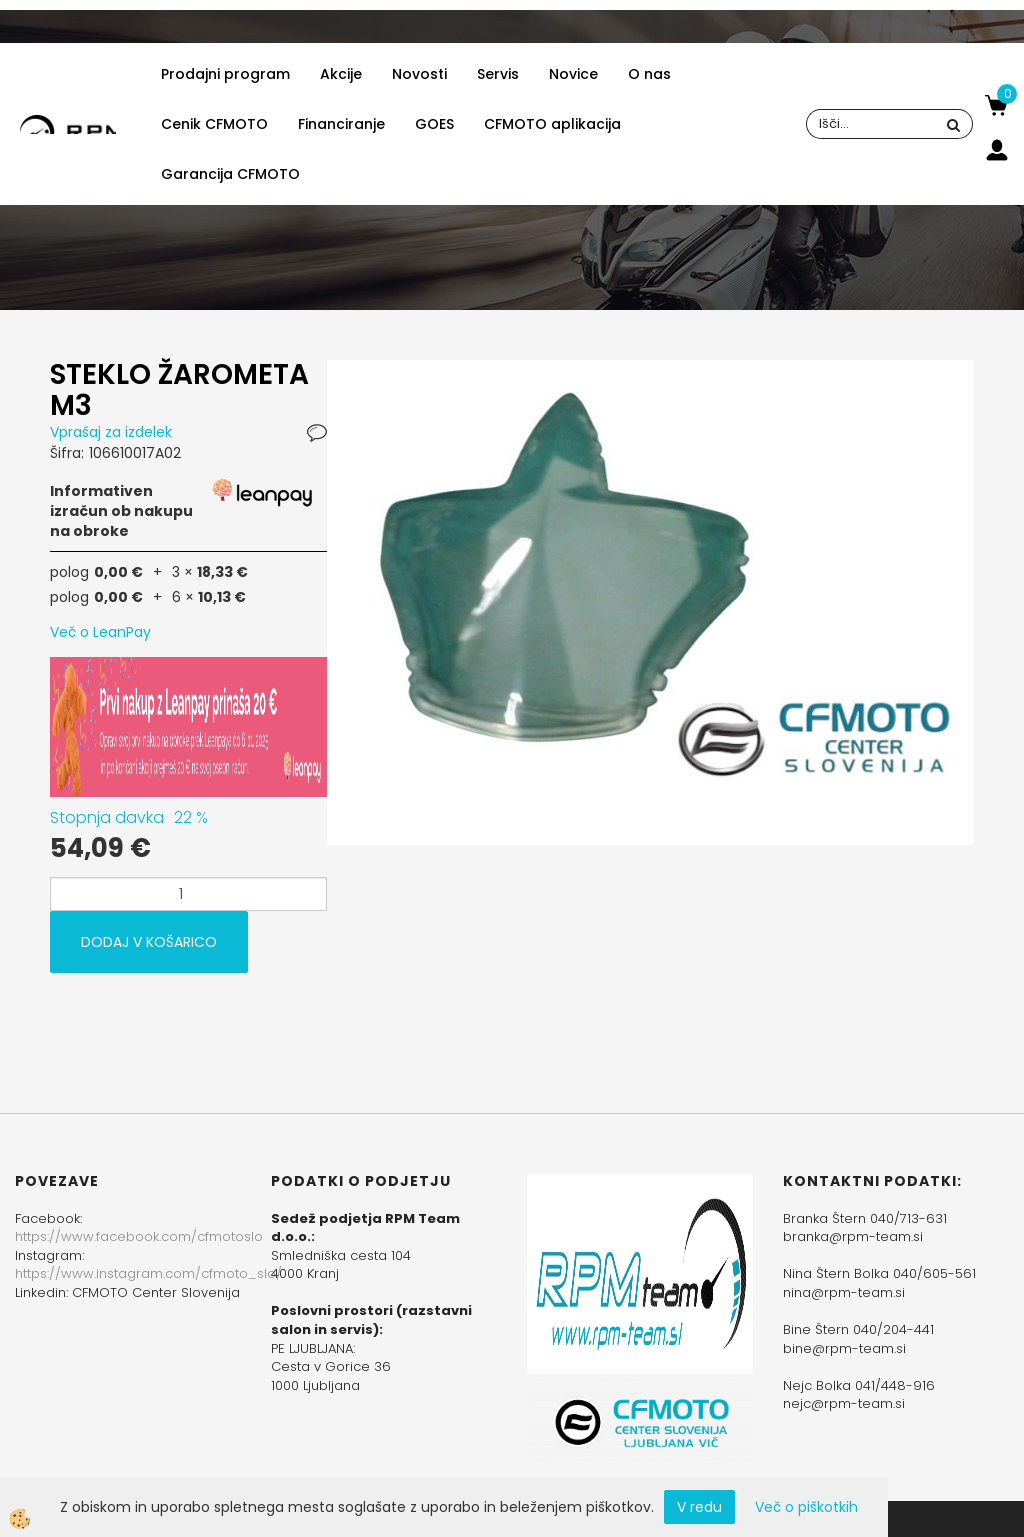 This screenshot has width=1024, height=1537. What do you see at coordinates (214, 124) in the screenshot?
I see `Cenik CFMOTO` at bounding box center [214, 124].